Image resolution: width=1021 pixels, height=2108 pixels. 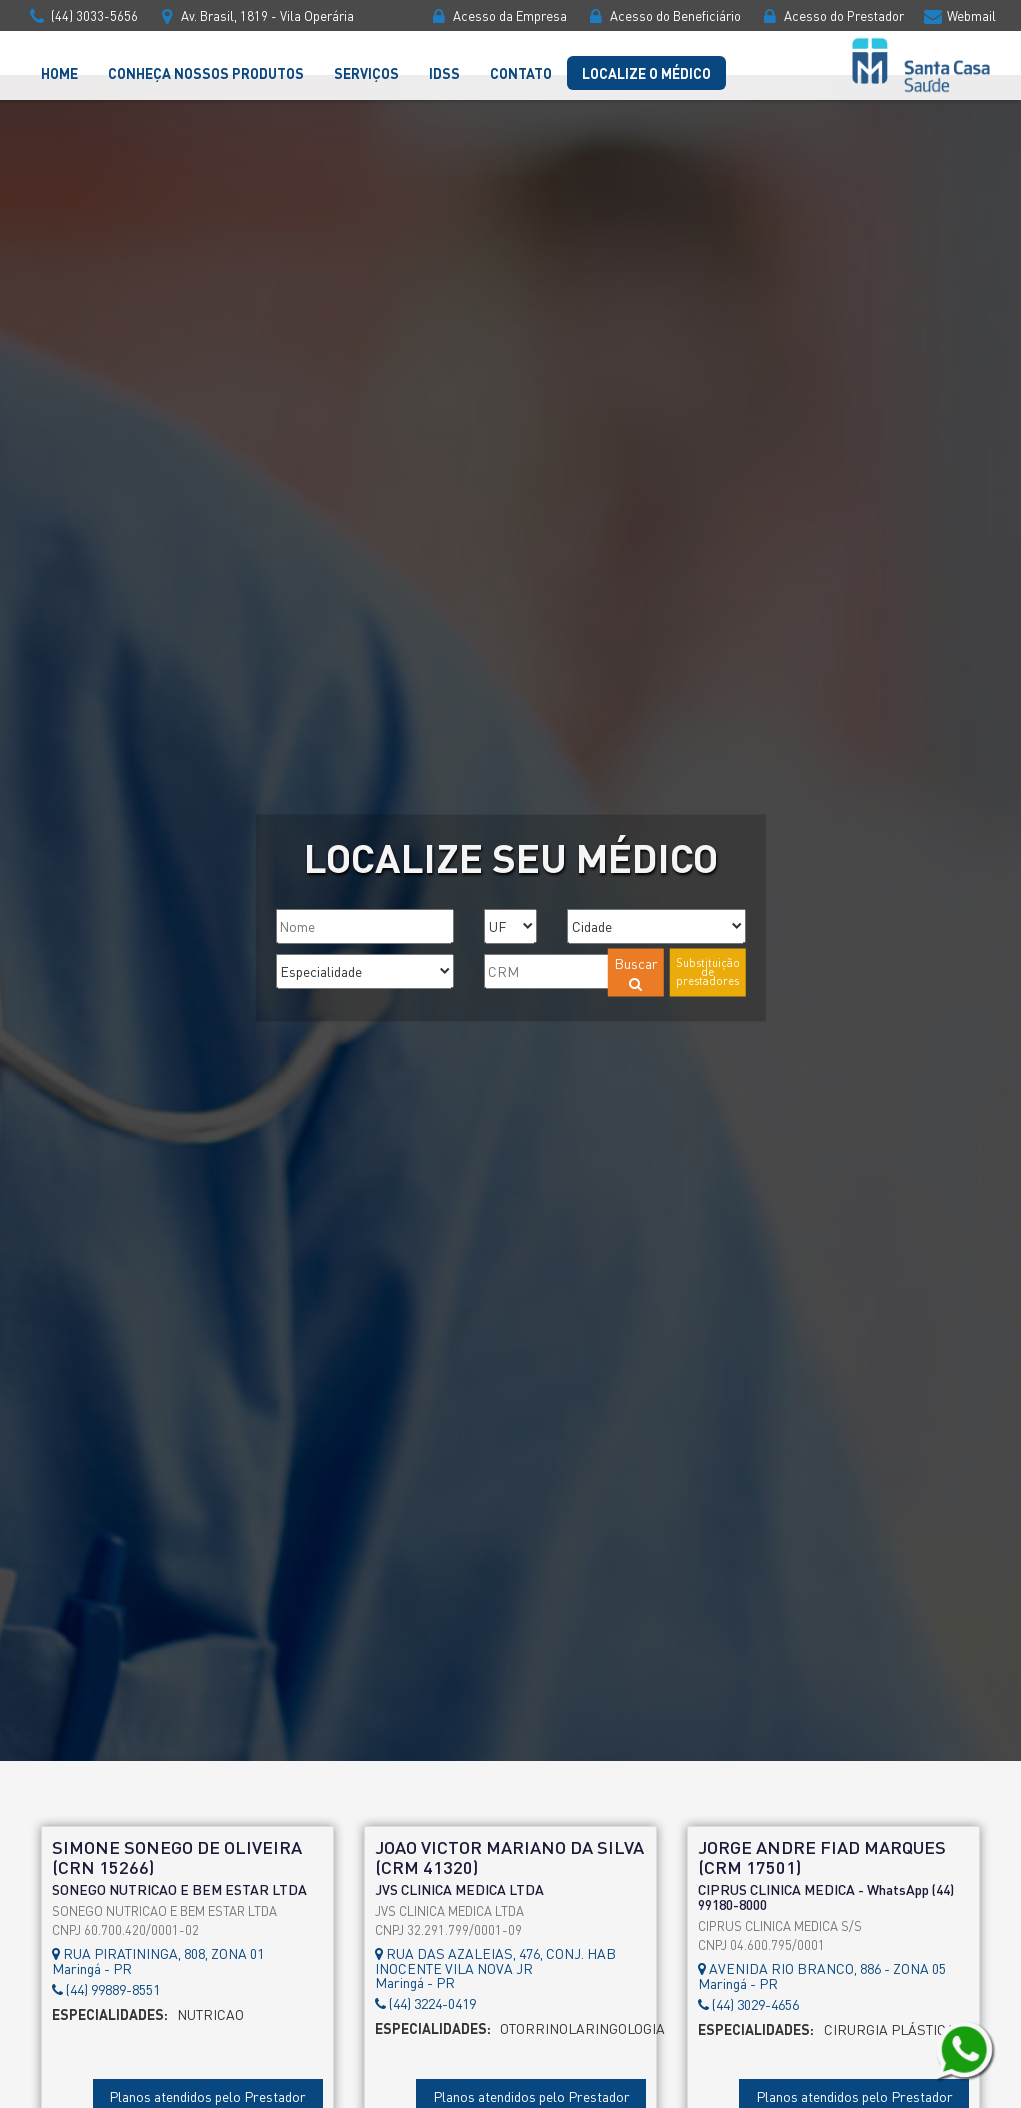 What do you see at coordinates (444, 73) in the screenshot?
I see `IDSS` at bounding box center [444, 73].